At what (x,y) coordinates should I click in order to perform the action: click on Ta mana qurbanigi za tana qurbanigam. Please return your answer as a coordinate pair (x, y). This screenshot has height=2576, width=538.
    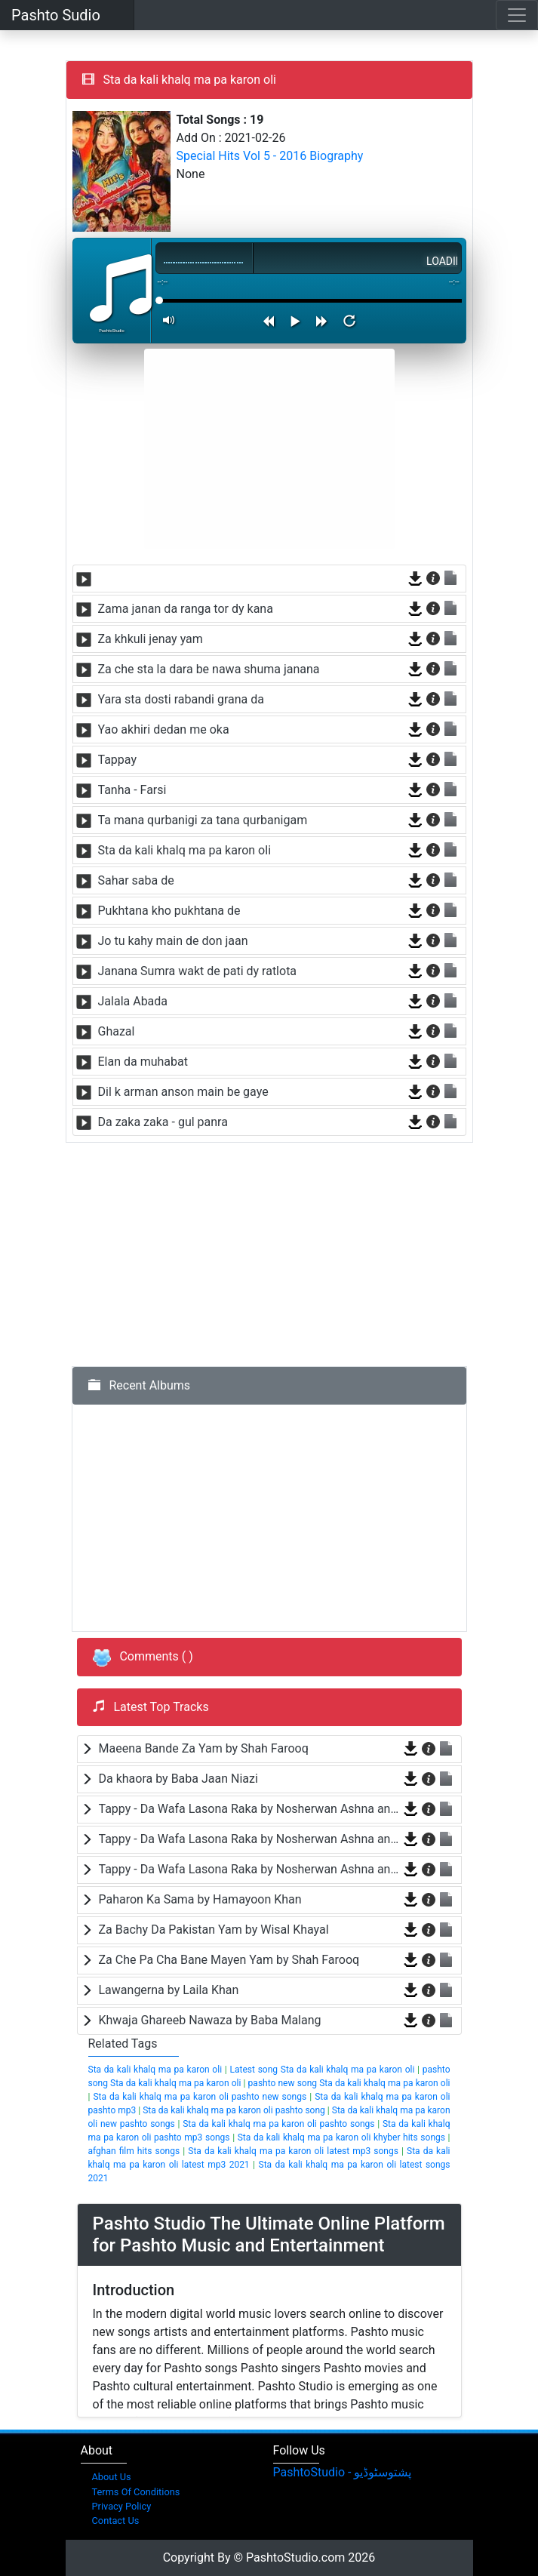
    Looking at the image, I should click on (203, 820).